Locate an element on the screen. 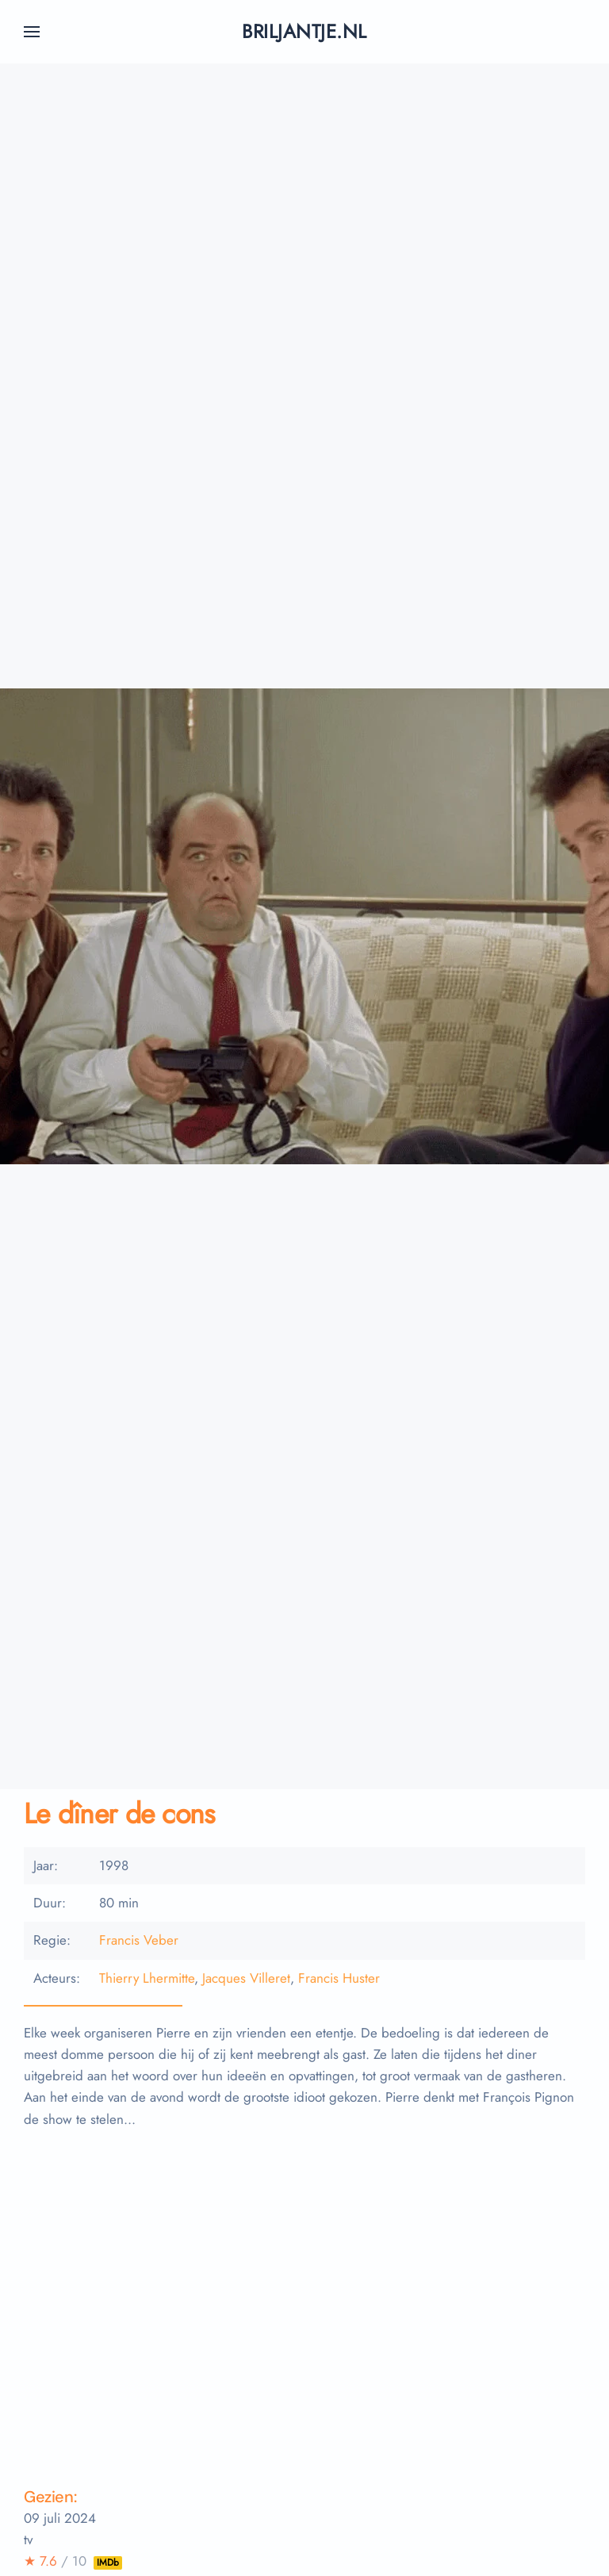  briljantje.nl [Terug naar home] is located at coordinates (304, 31).